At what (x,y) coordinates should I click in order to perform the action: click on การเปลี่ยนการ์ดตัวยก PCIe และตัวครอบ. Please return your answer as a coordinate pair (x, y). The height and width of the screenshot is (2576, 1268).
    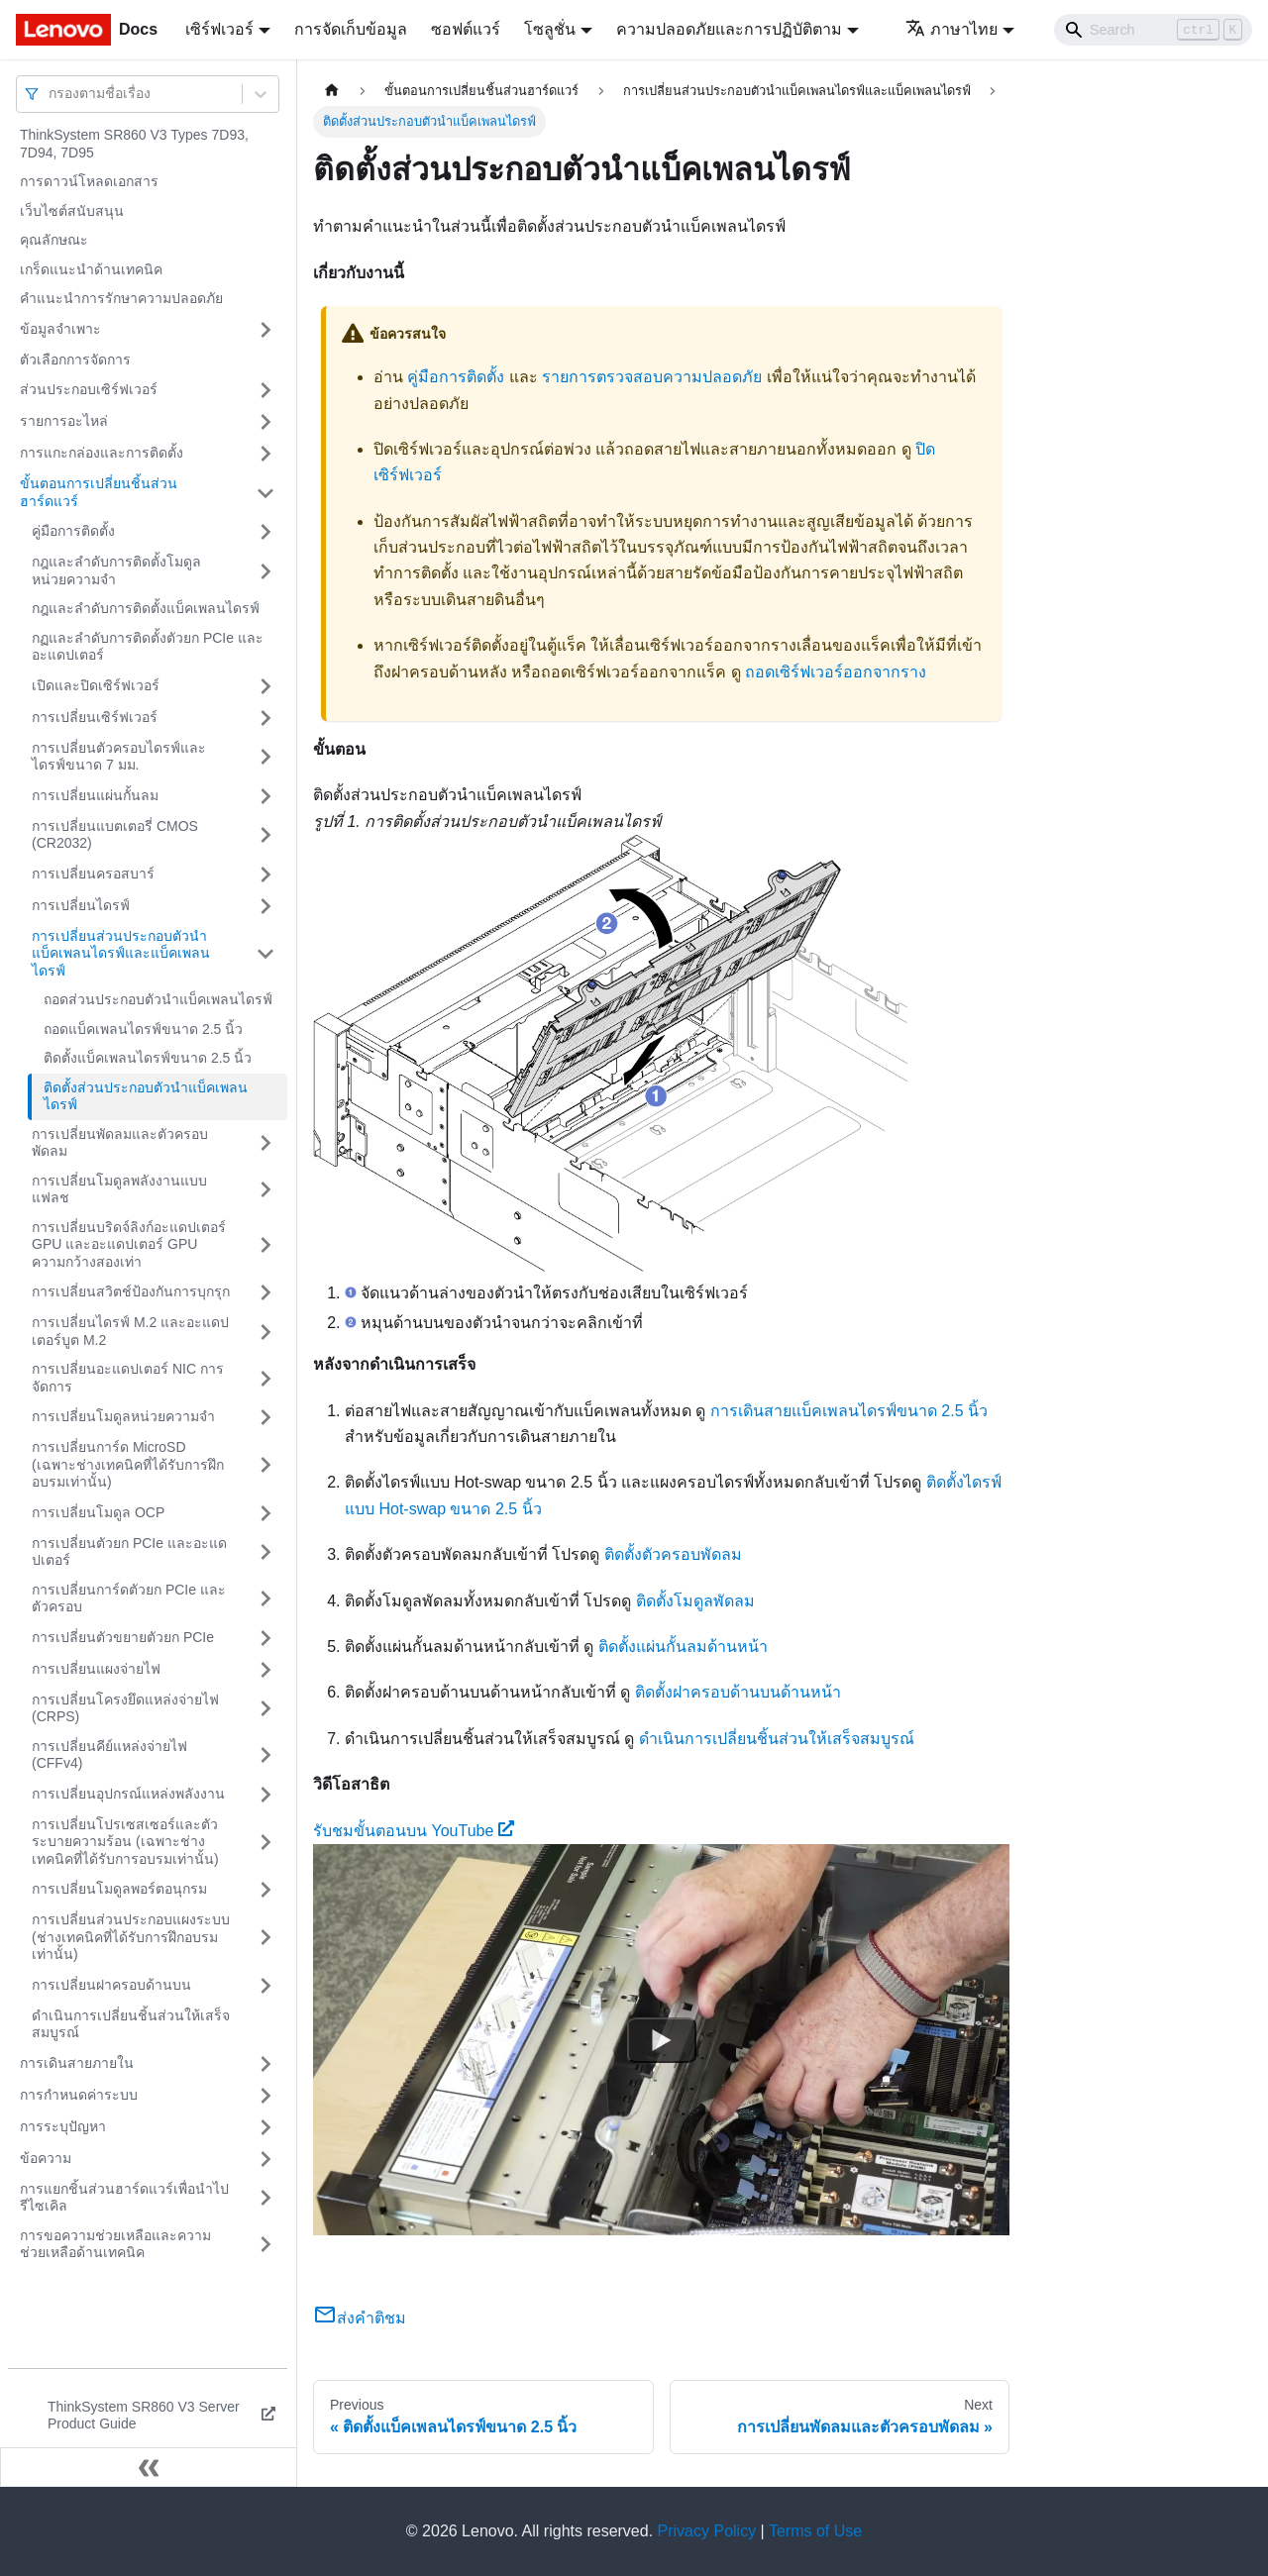
    Looking at the image, I should click on (129, 1598).